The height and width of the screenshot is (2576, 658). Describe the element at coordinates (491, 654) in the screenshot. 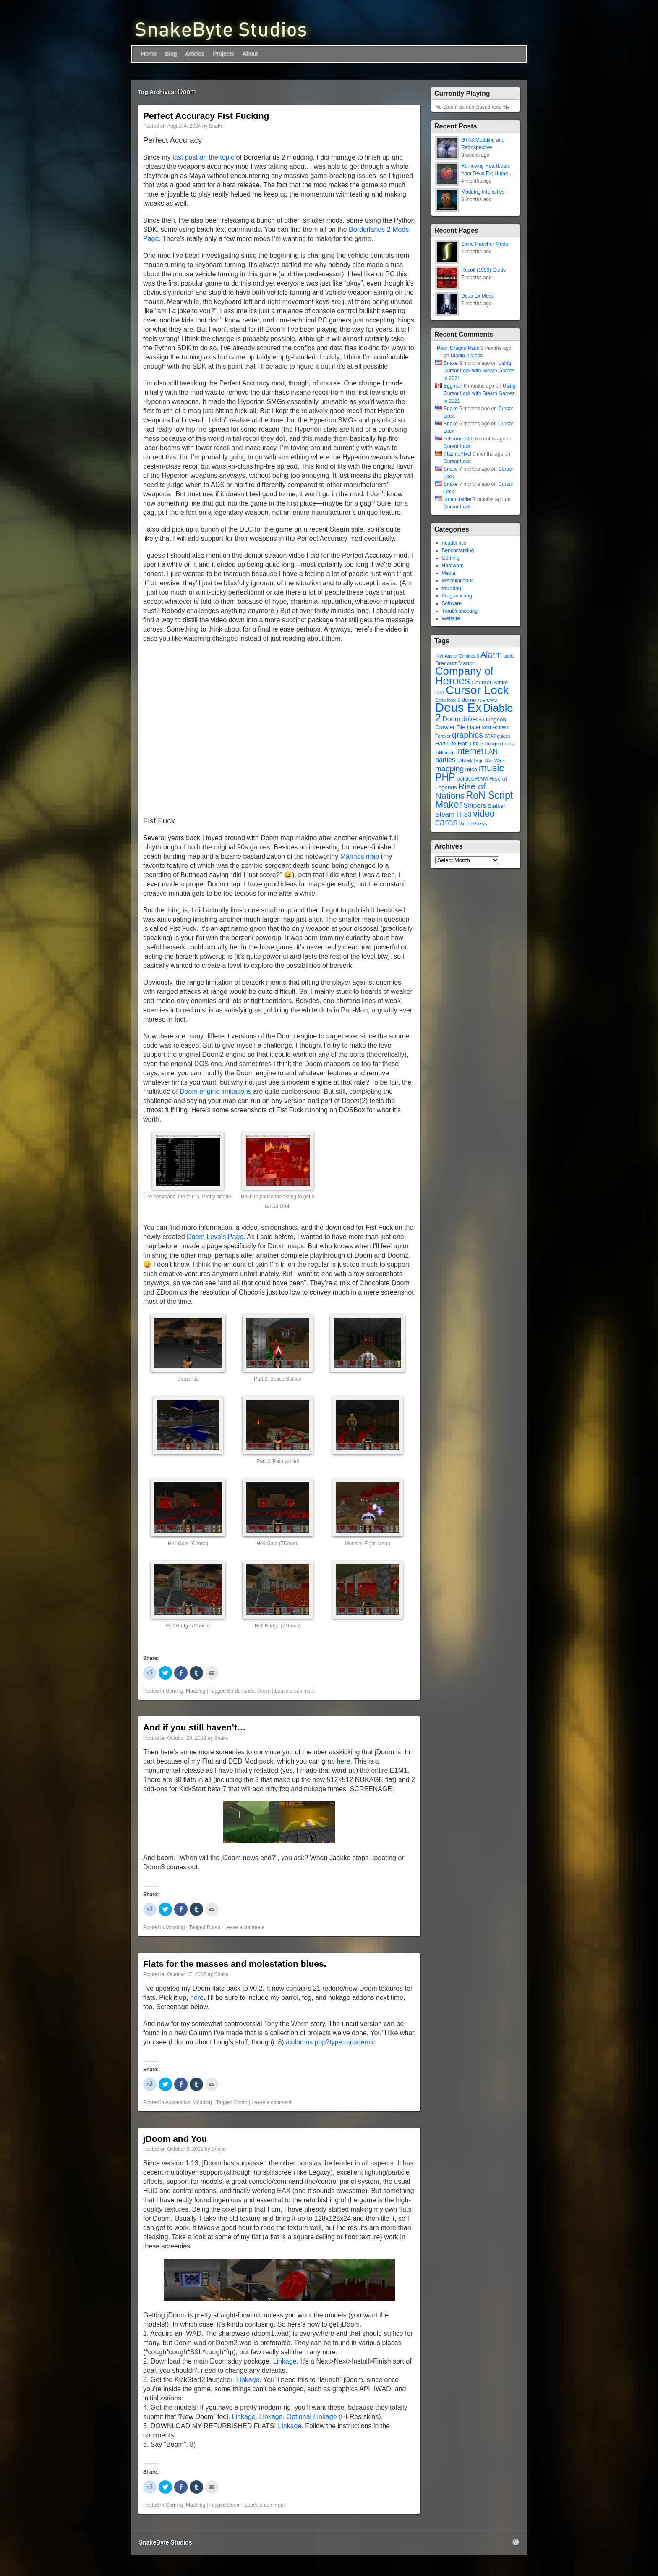

I see `Alarm` at that location.